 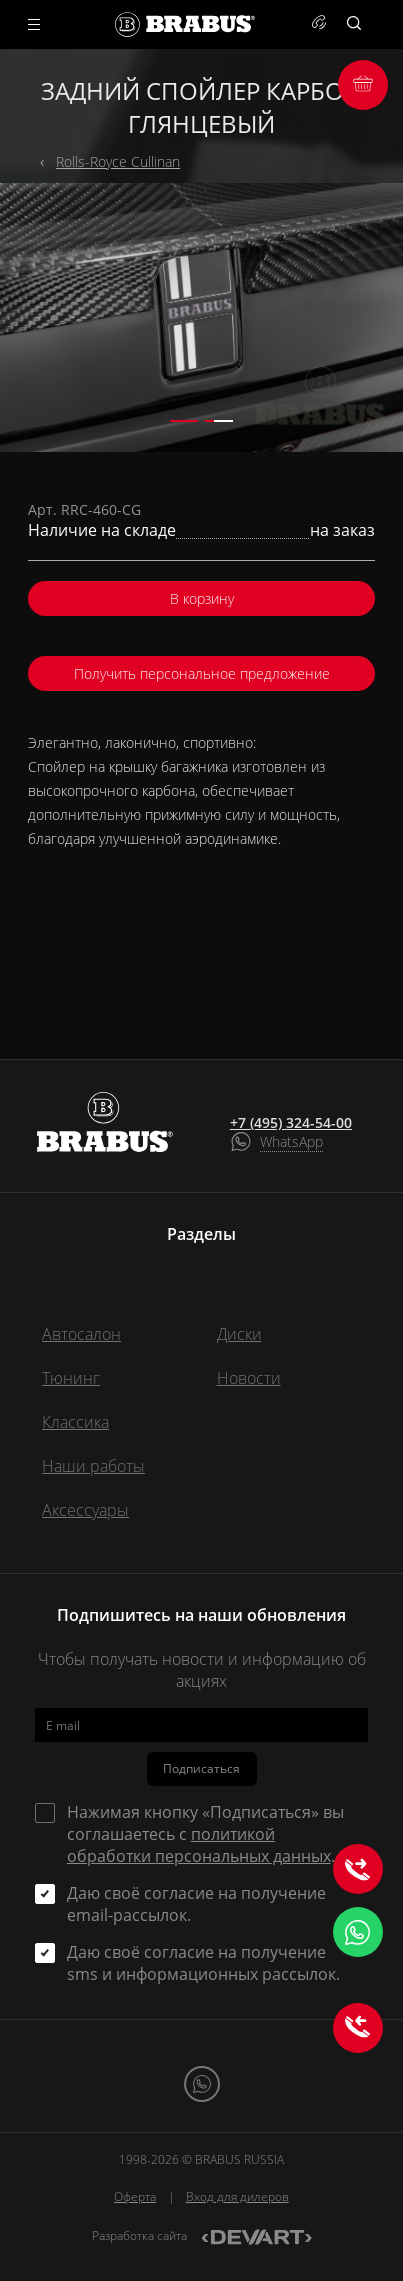 What do you see at coordinates (249, 1378) in the screenshot?
I see `Новости` at bounding box center [249, 1378].